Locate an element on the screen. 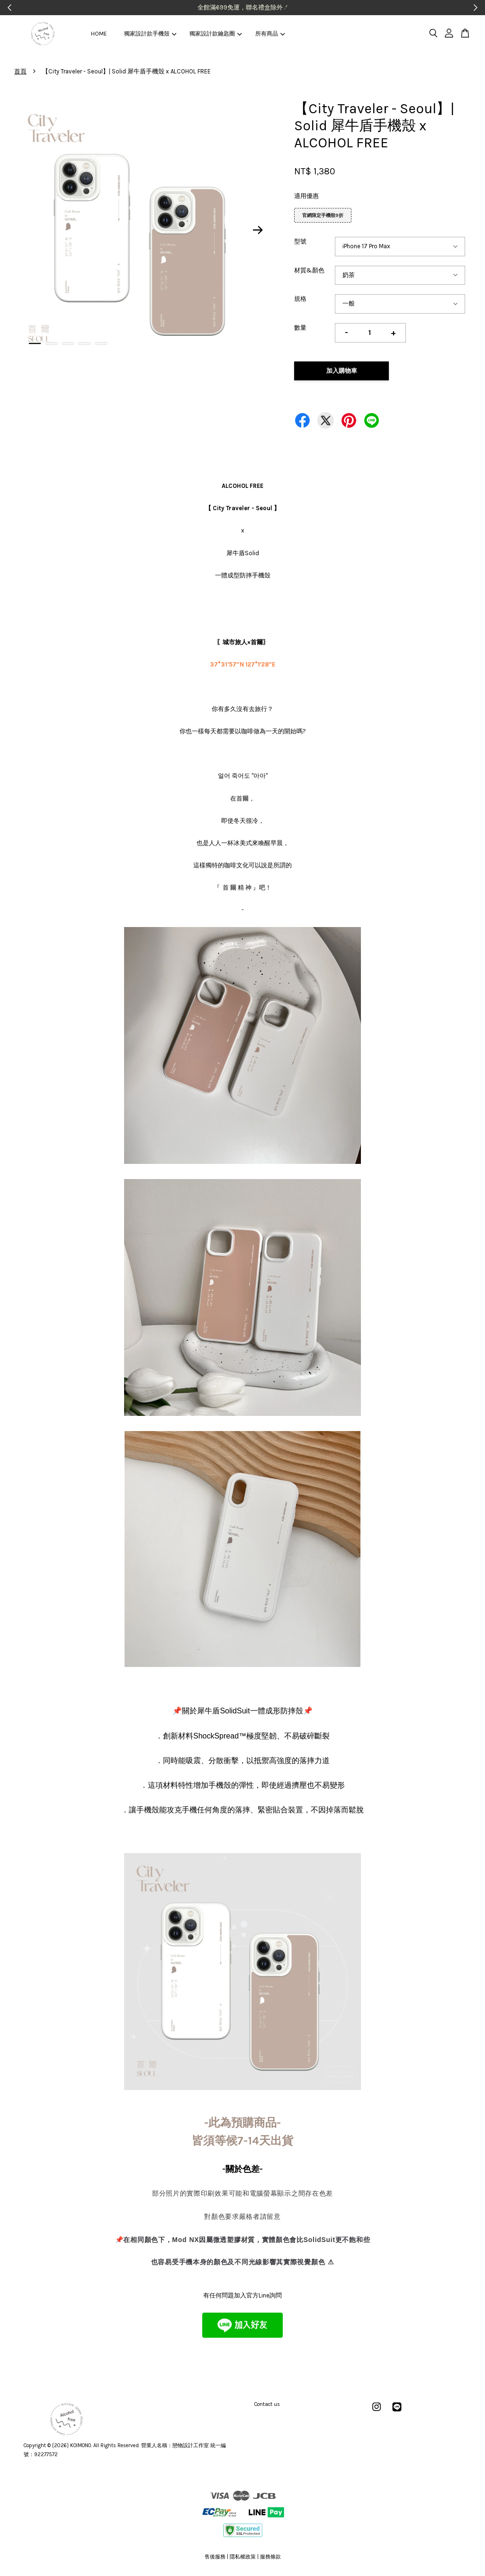  數量 is located at coordinates (300, 327).